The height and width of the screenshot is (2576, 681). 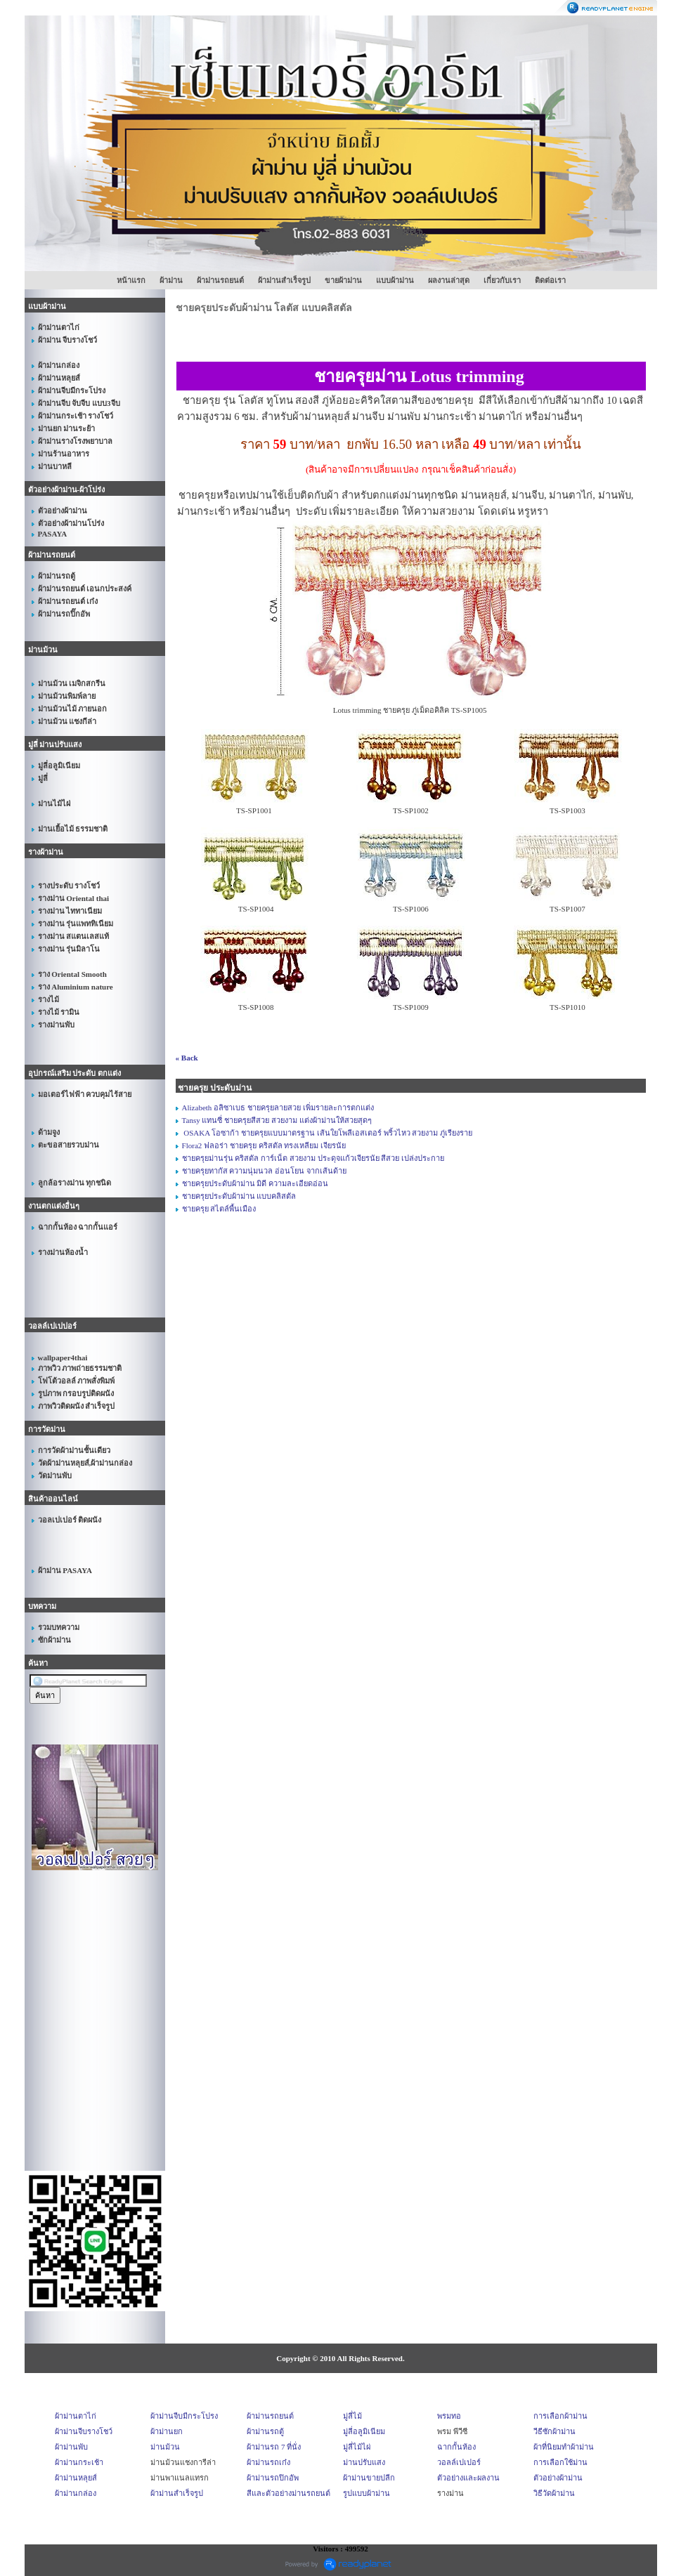 I want to click on สีและตัวอย่างม่านรถยนต์, so click(x=288, y=2493).